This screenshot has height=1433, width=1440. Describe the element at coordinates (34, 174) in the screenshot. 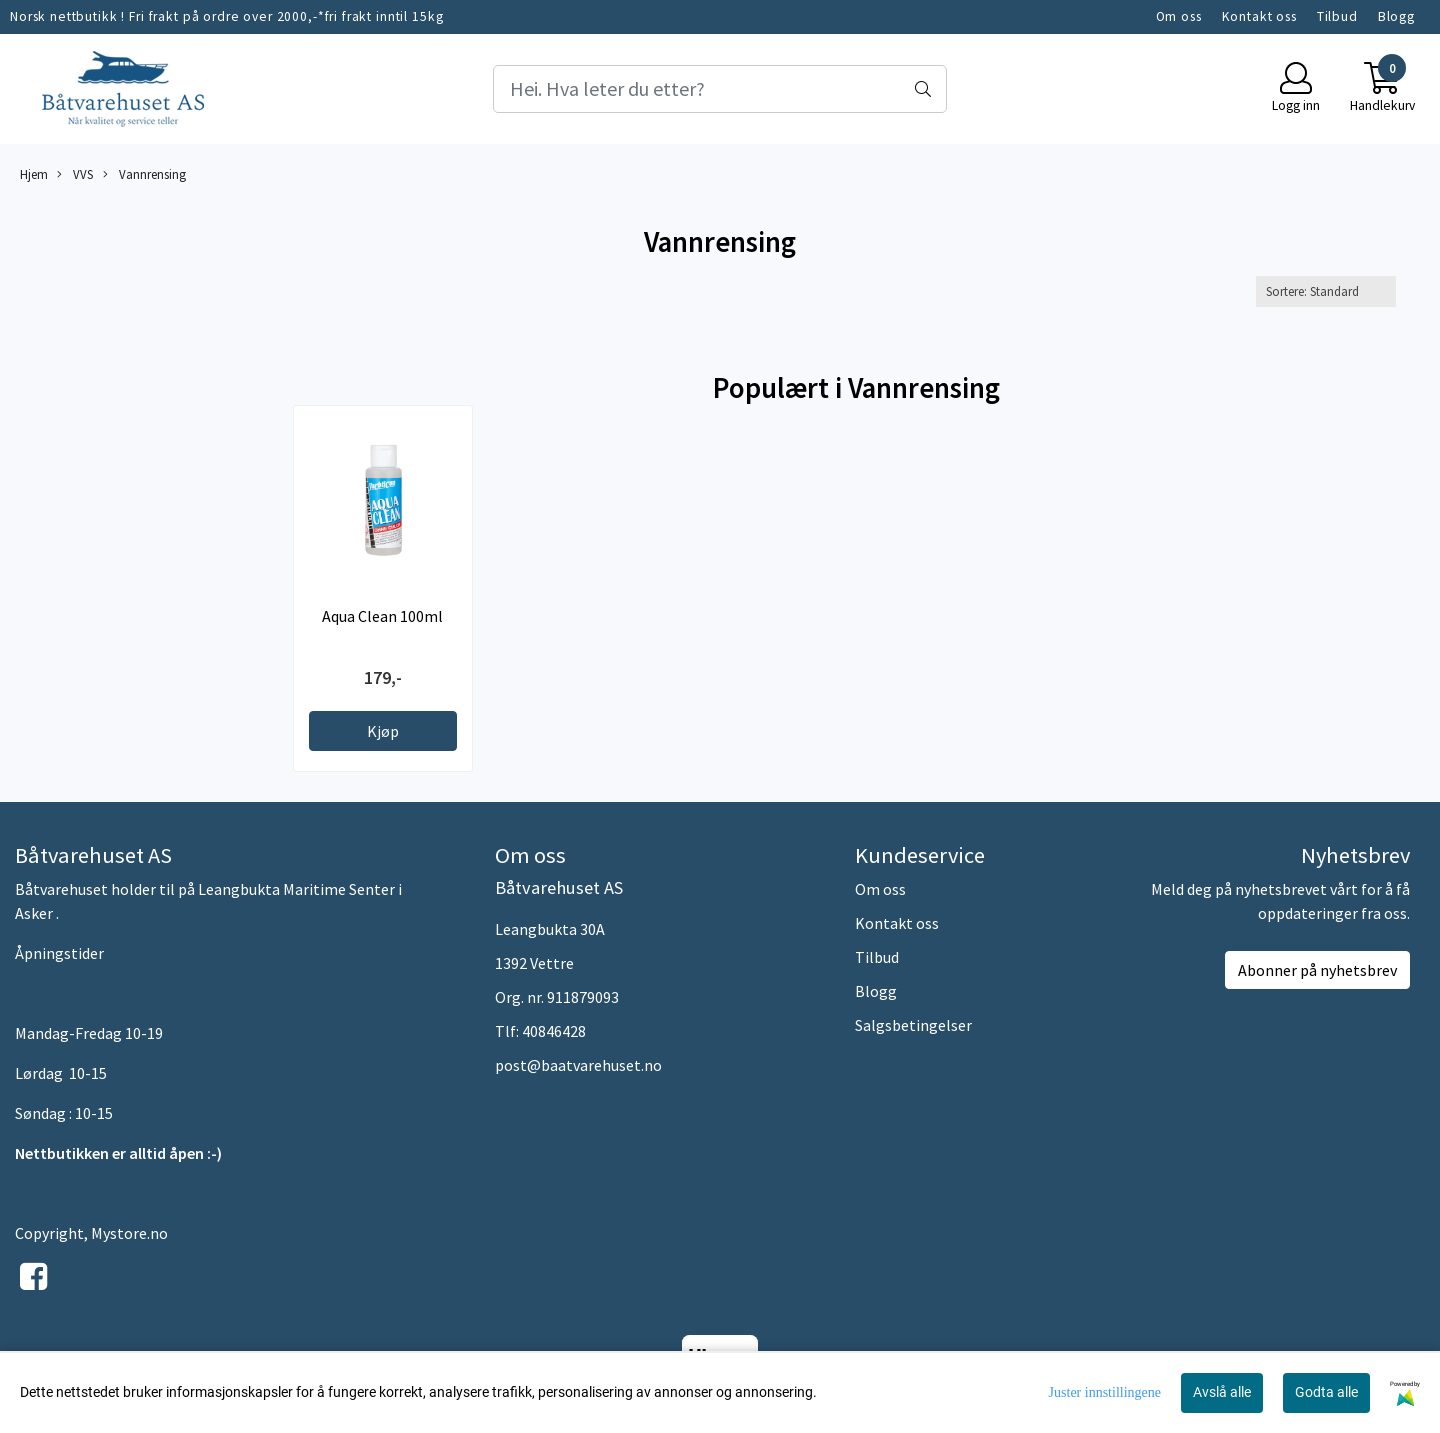

I see `Hjem` at that location.